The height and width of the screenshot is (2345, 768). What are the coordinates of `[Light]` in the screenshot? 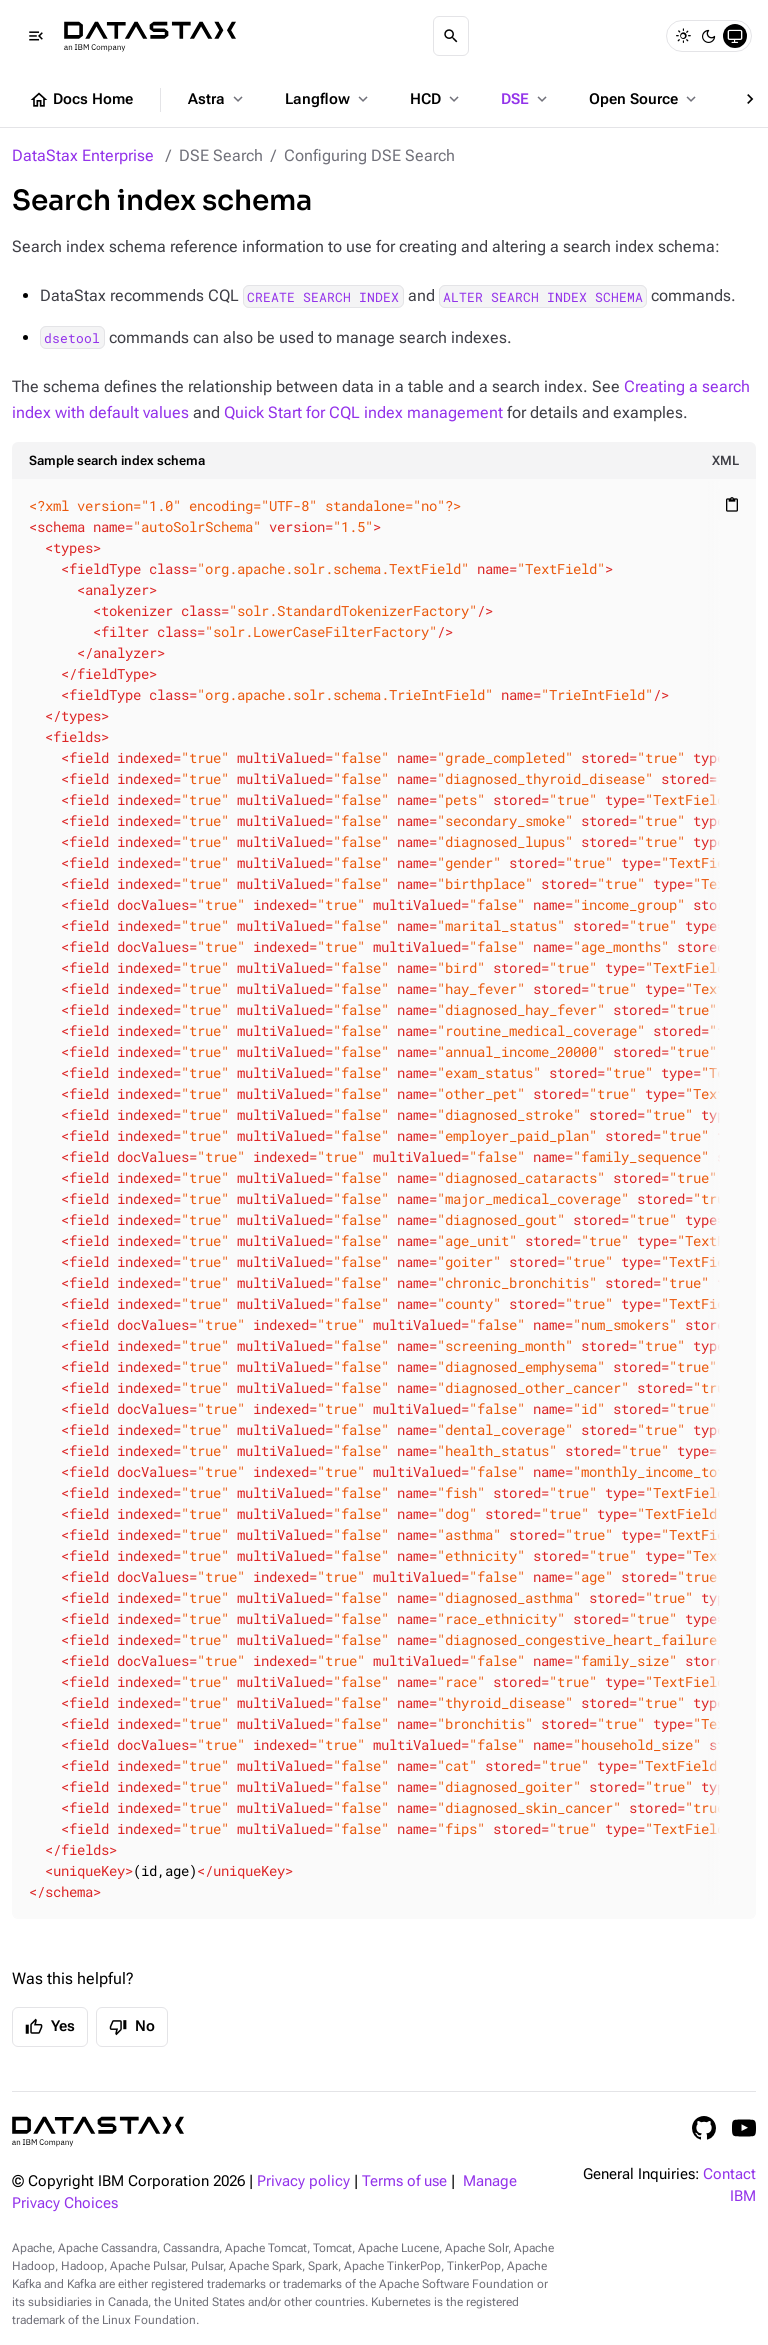 It's located at (683, 36).